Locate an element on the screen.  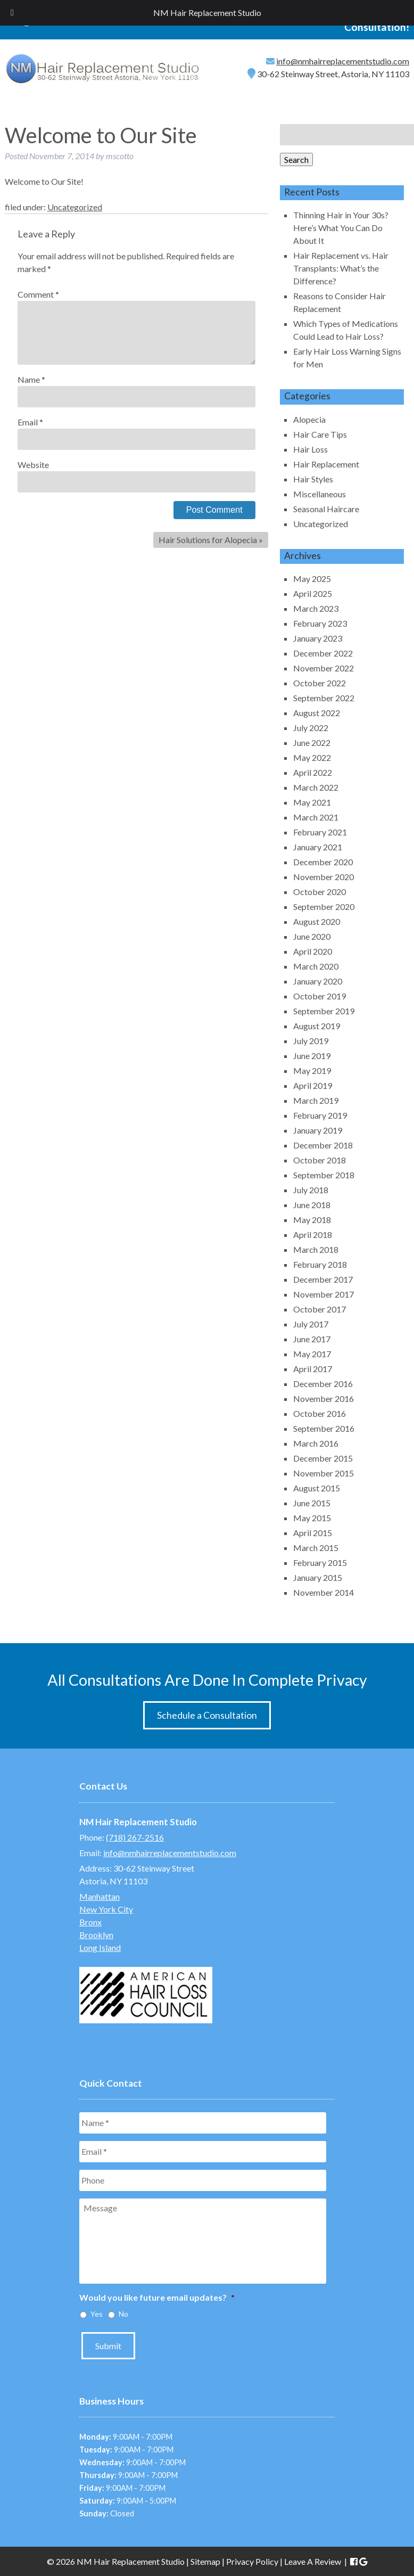
January 2015 is located at coordinates (317, 1577).